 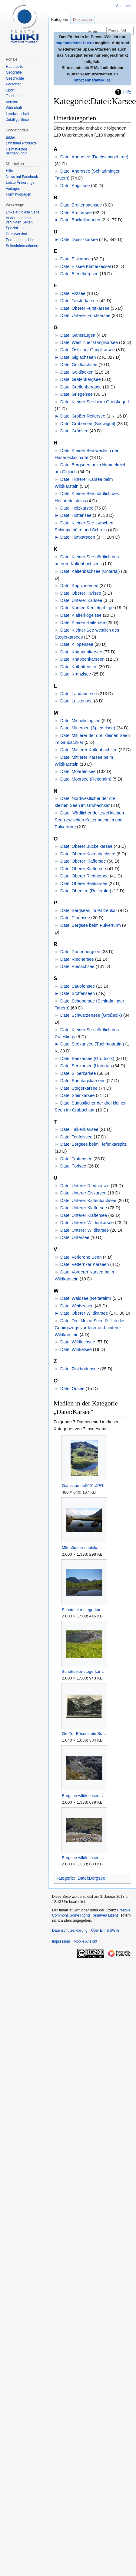 I want to click on Datei:Steinkarsee, so click(x=77, y=1095).